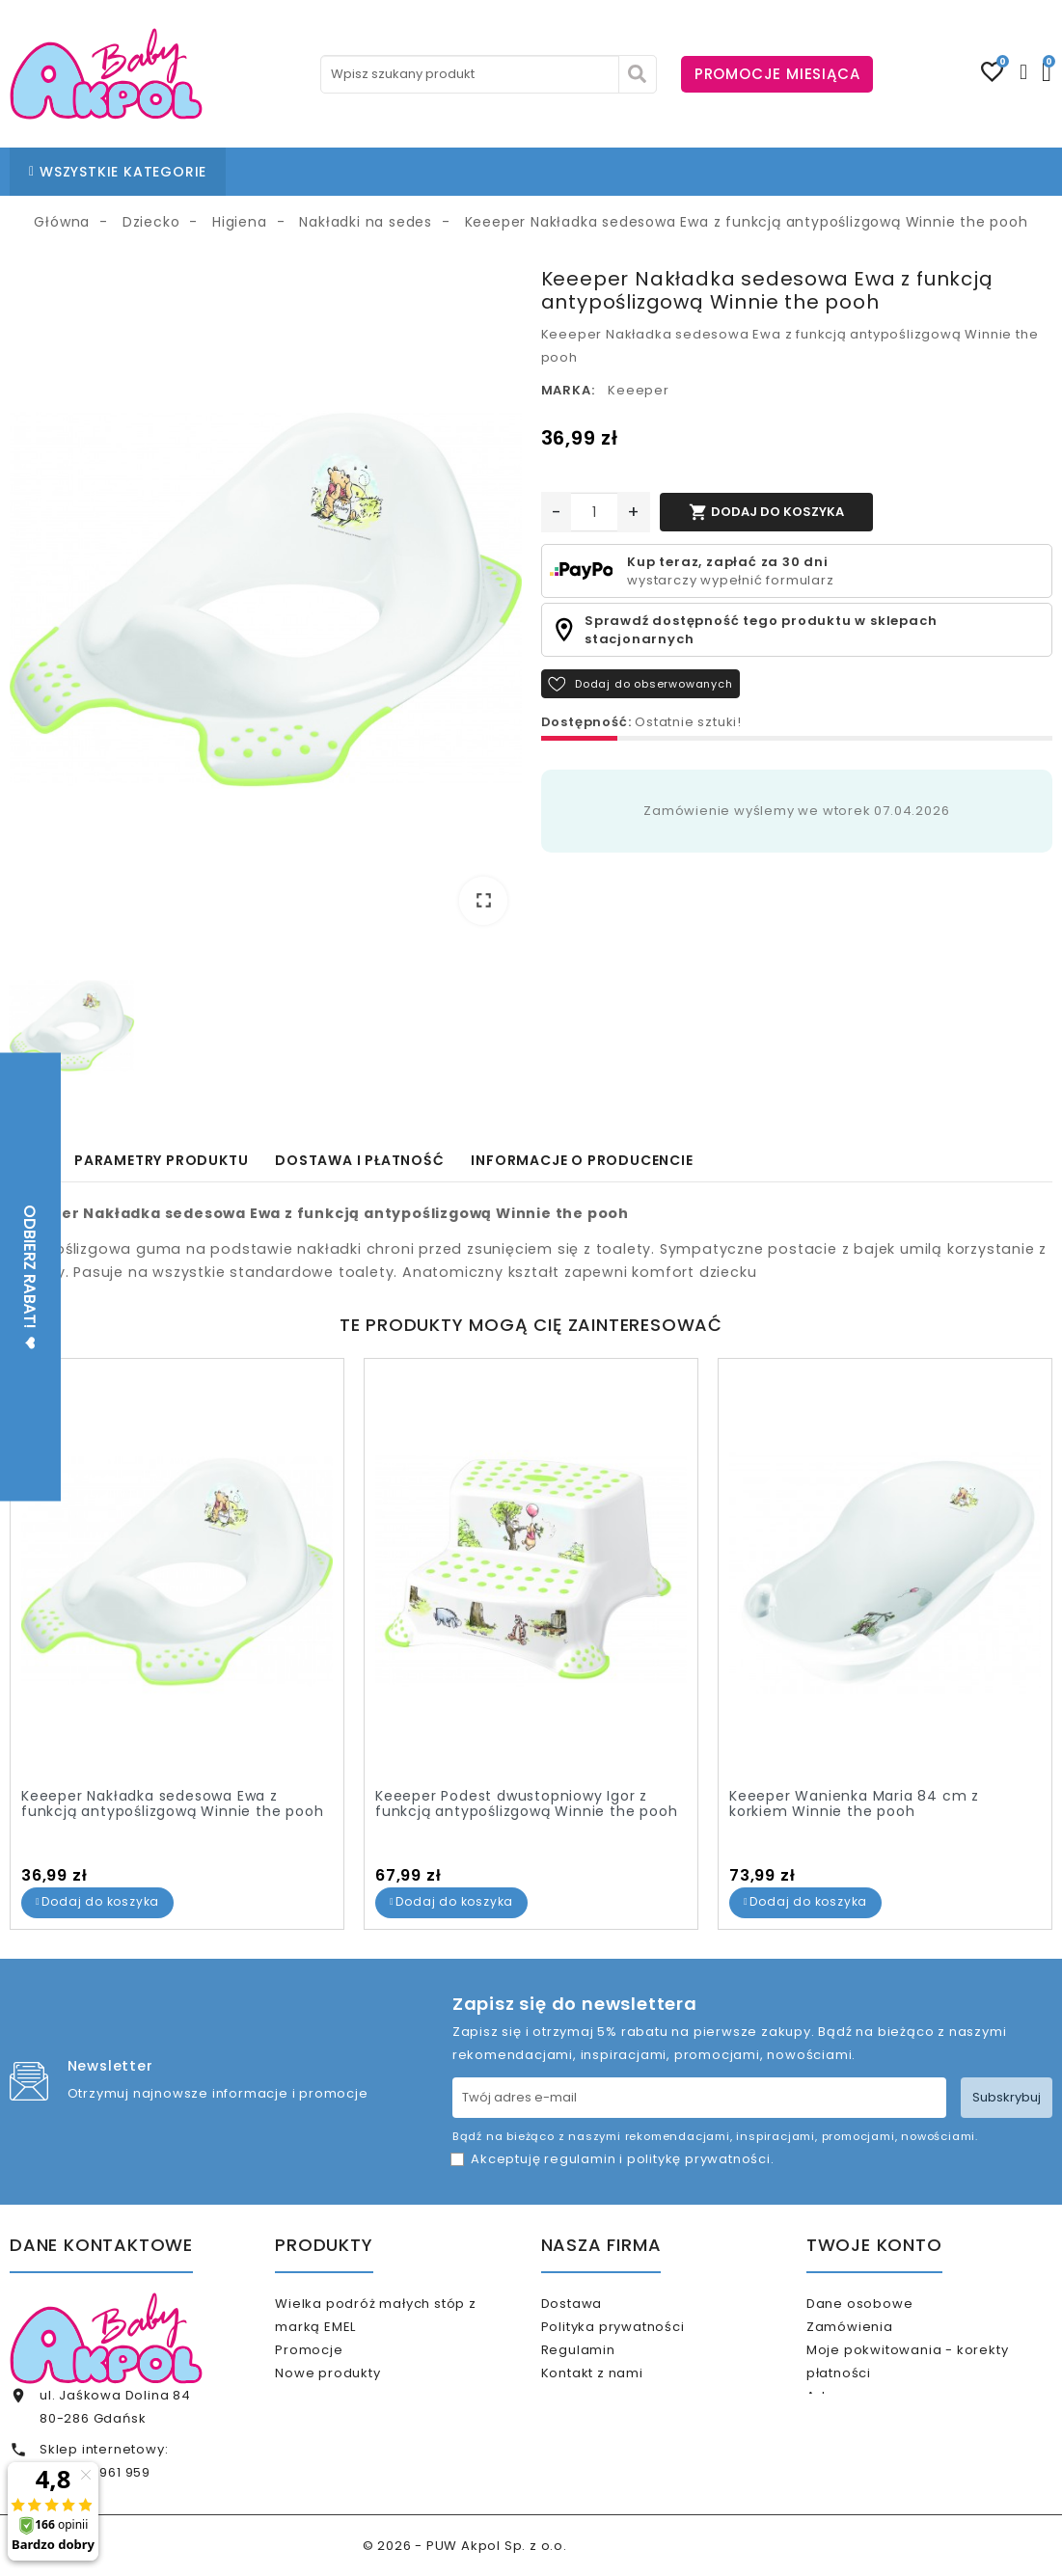 Image resolution: width=1062 pixels, height=2576 pixels. I want to click on Keeeper Nakładka sedesowa Ewa z funkcją antypoślizgową Winnie the pooh, so click(172, 1804).